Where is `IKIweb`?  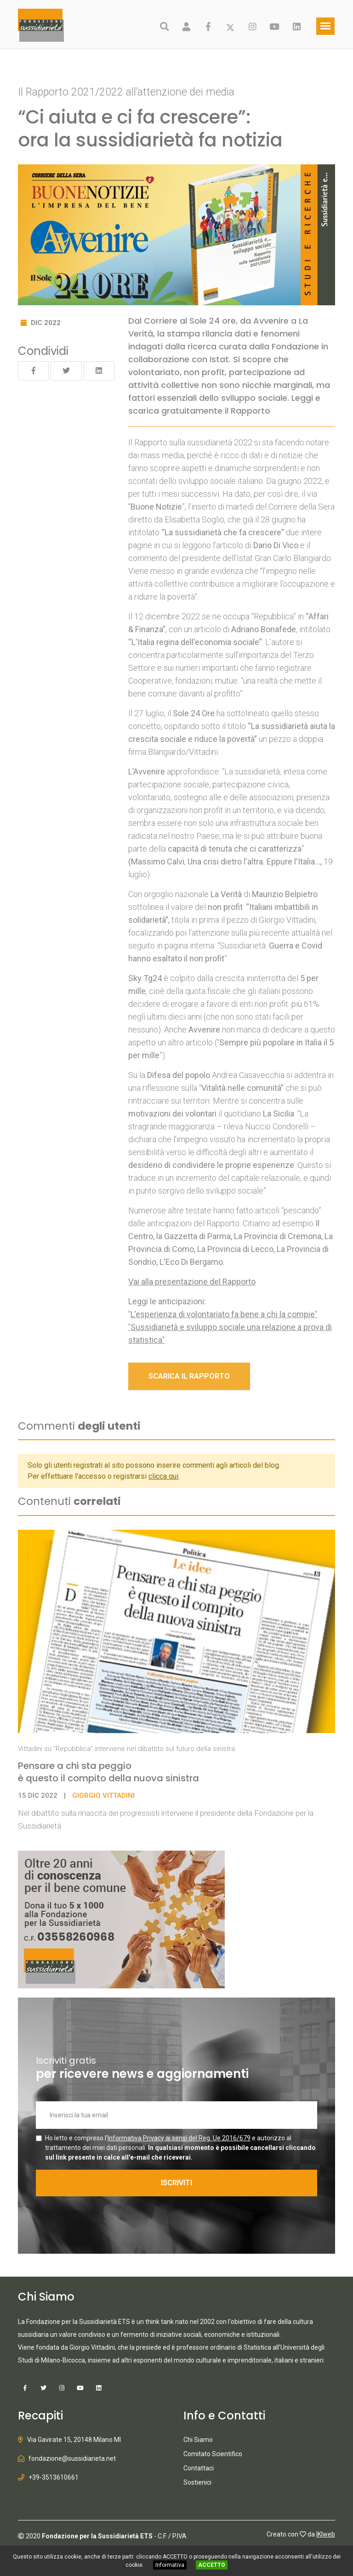 IKIweb is located at coordinates (325, 2534).